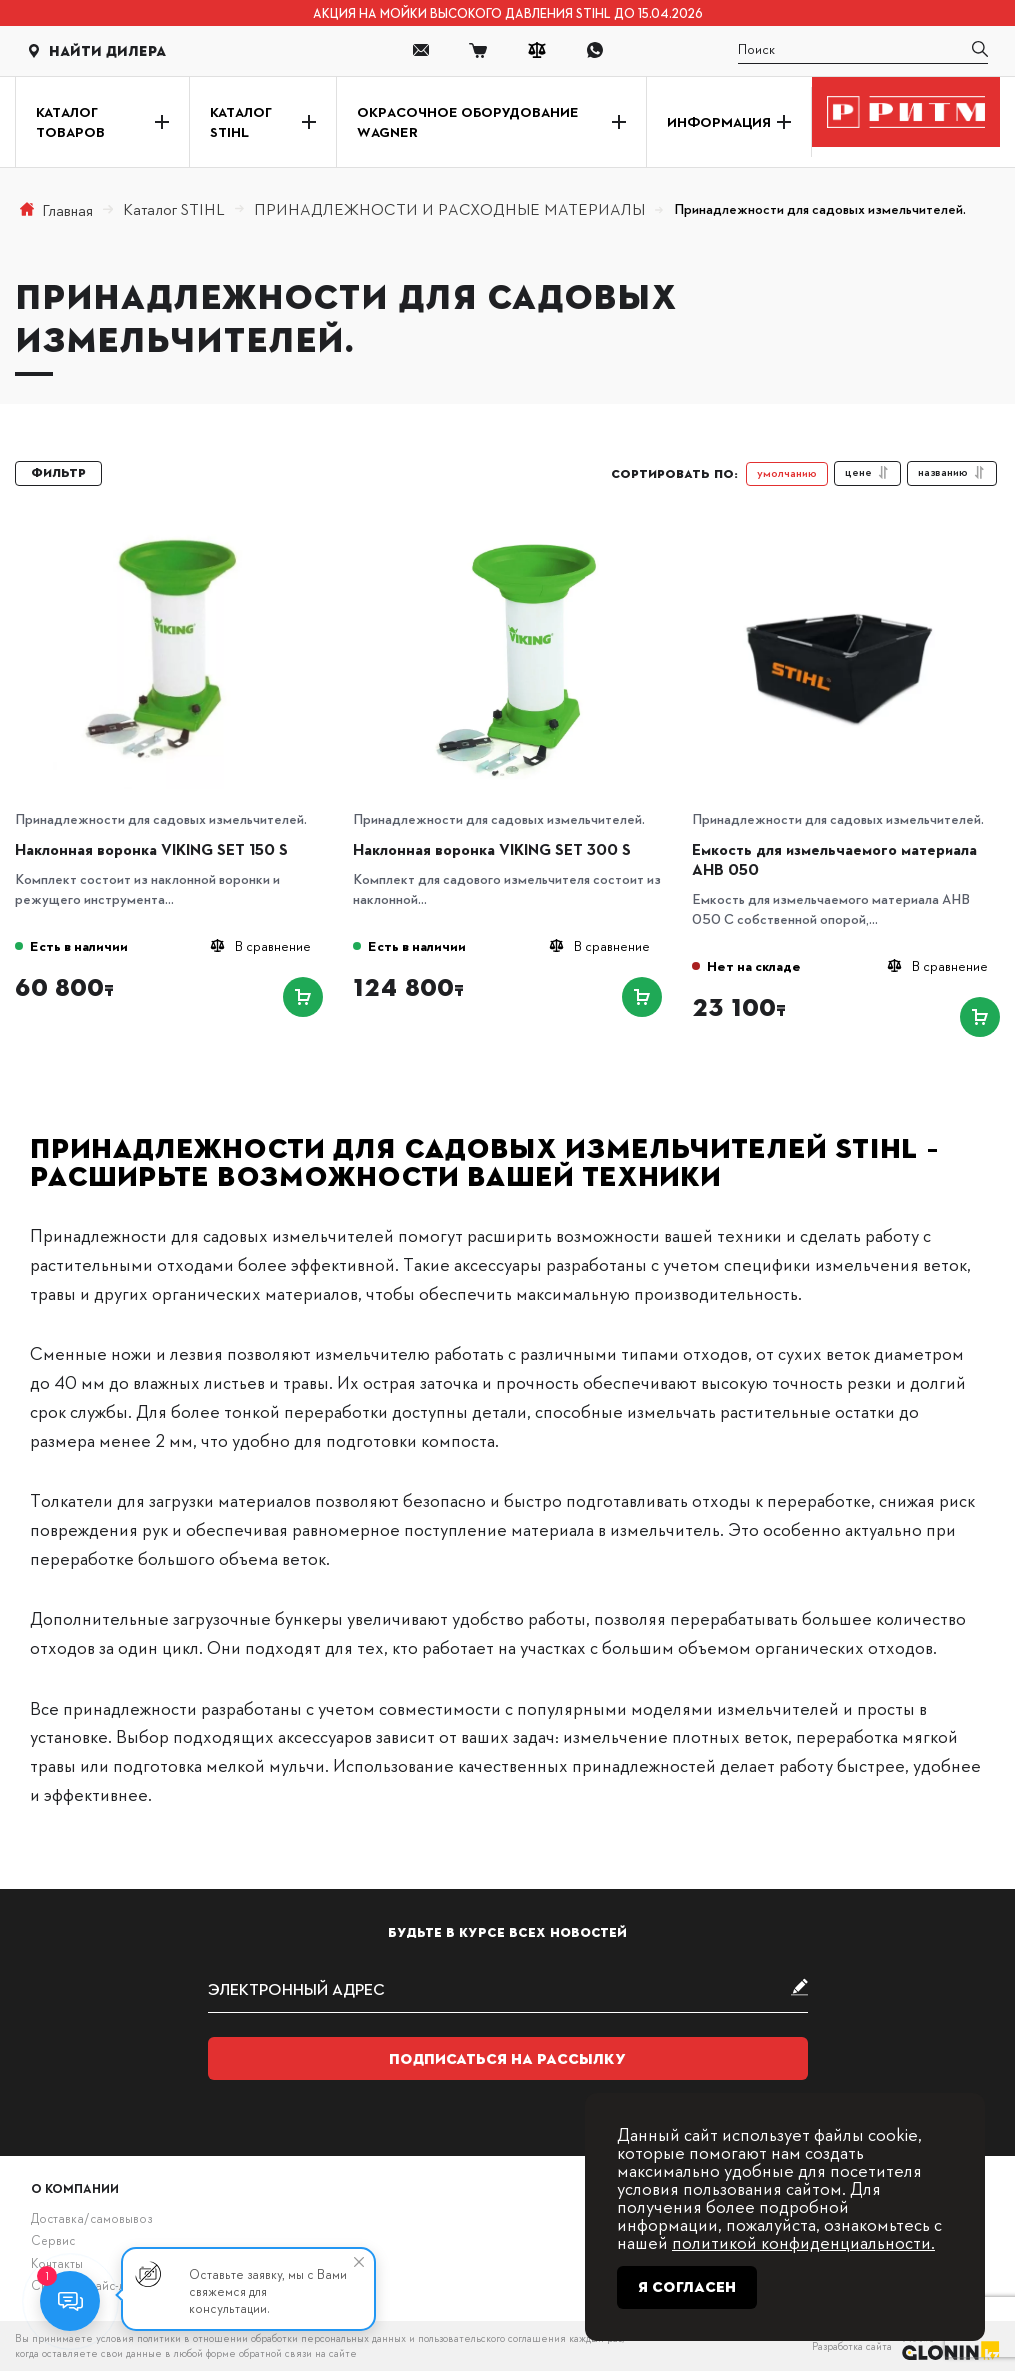  Describe the element at coordinates (803, 2241) in the screenshot. I see `политикой конфиденциальности.` at that location.